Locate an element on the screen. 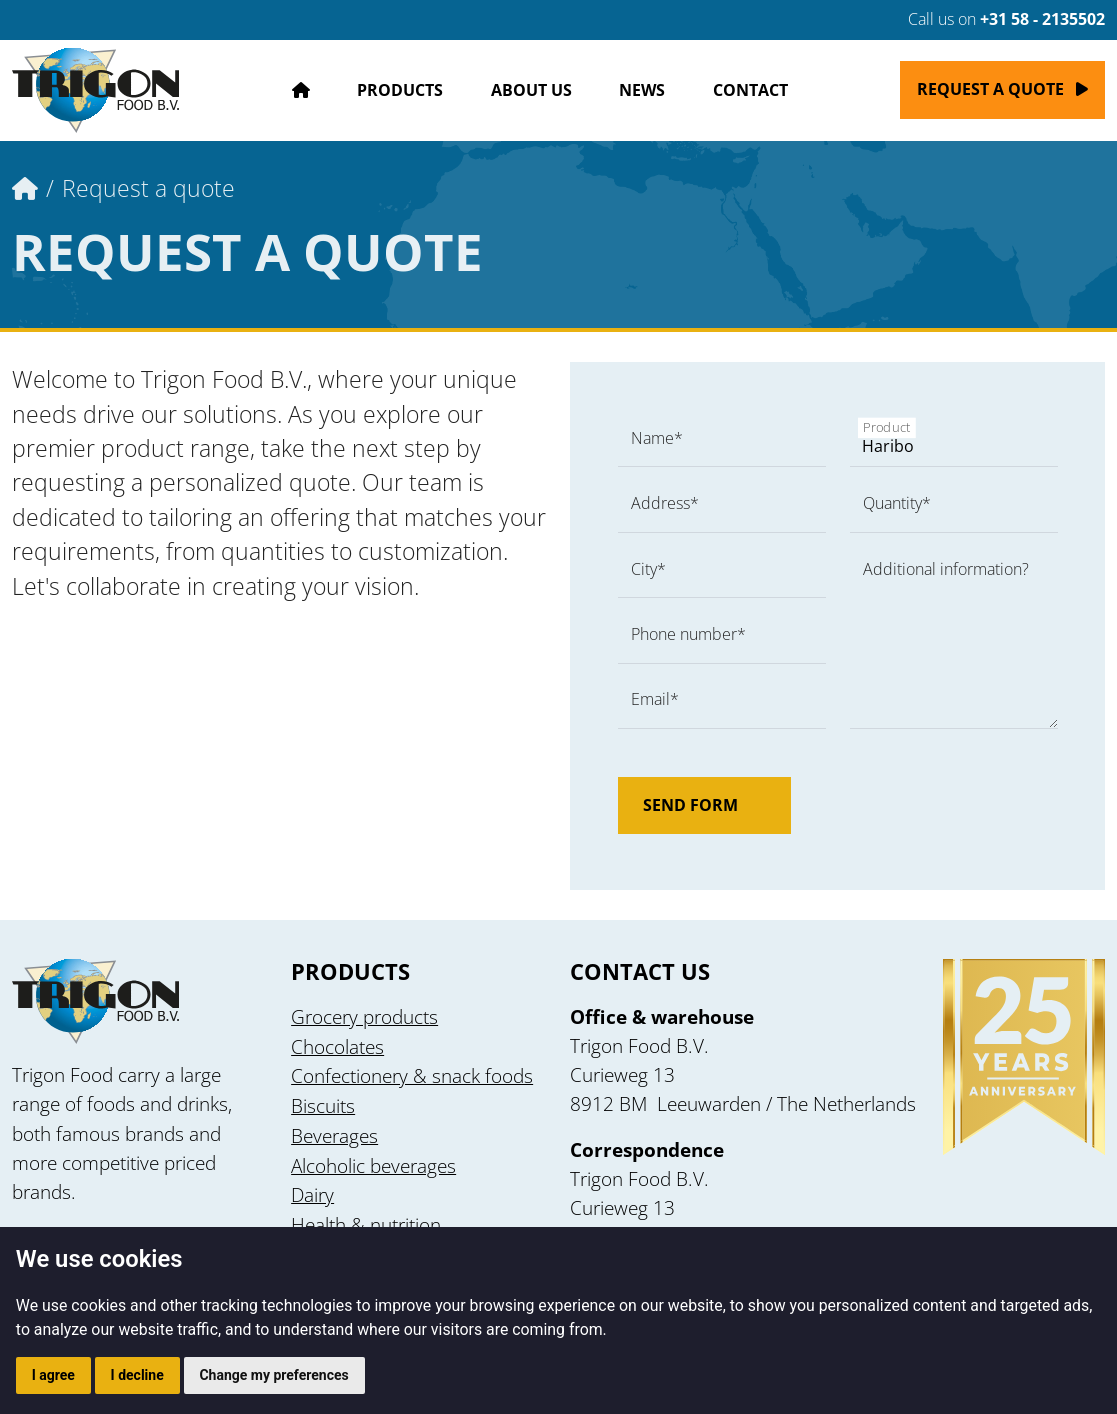 The height and width of the screenshot is (1414, 1117). Grocery products is located at coordinates (364, 1016).